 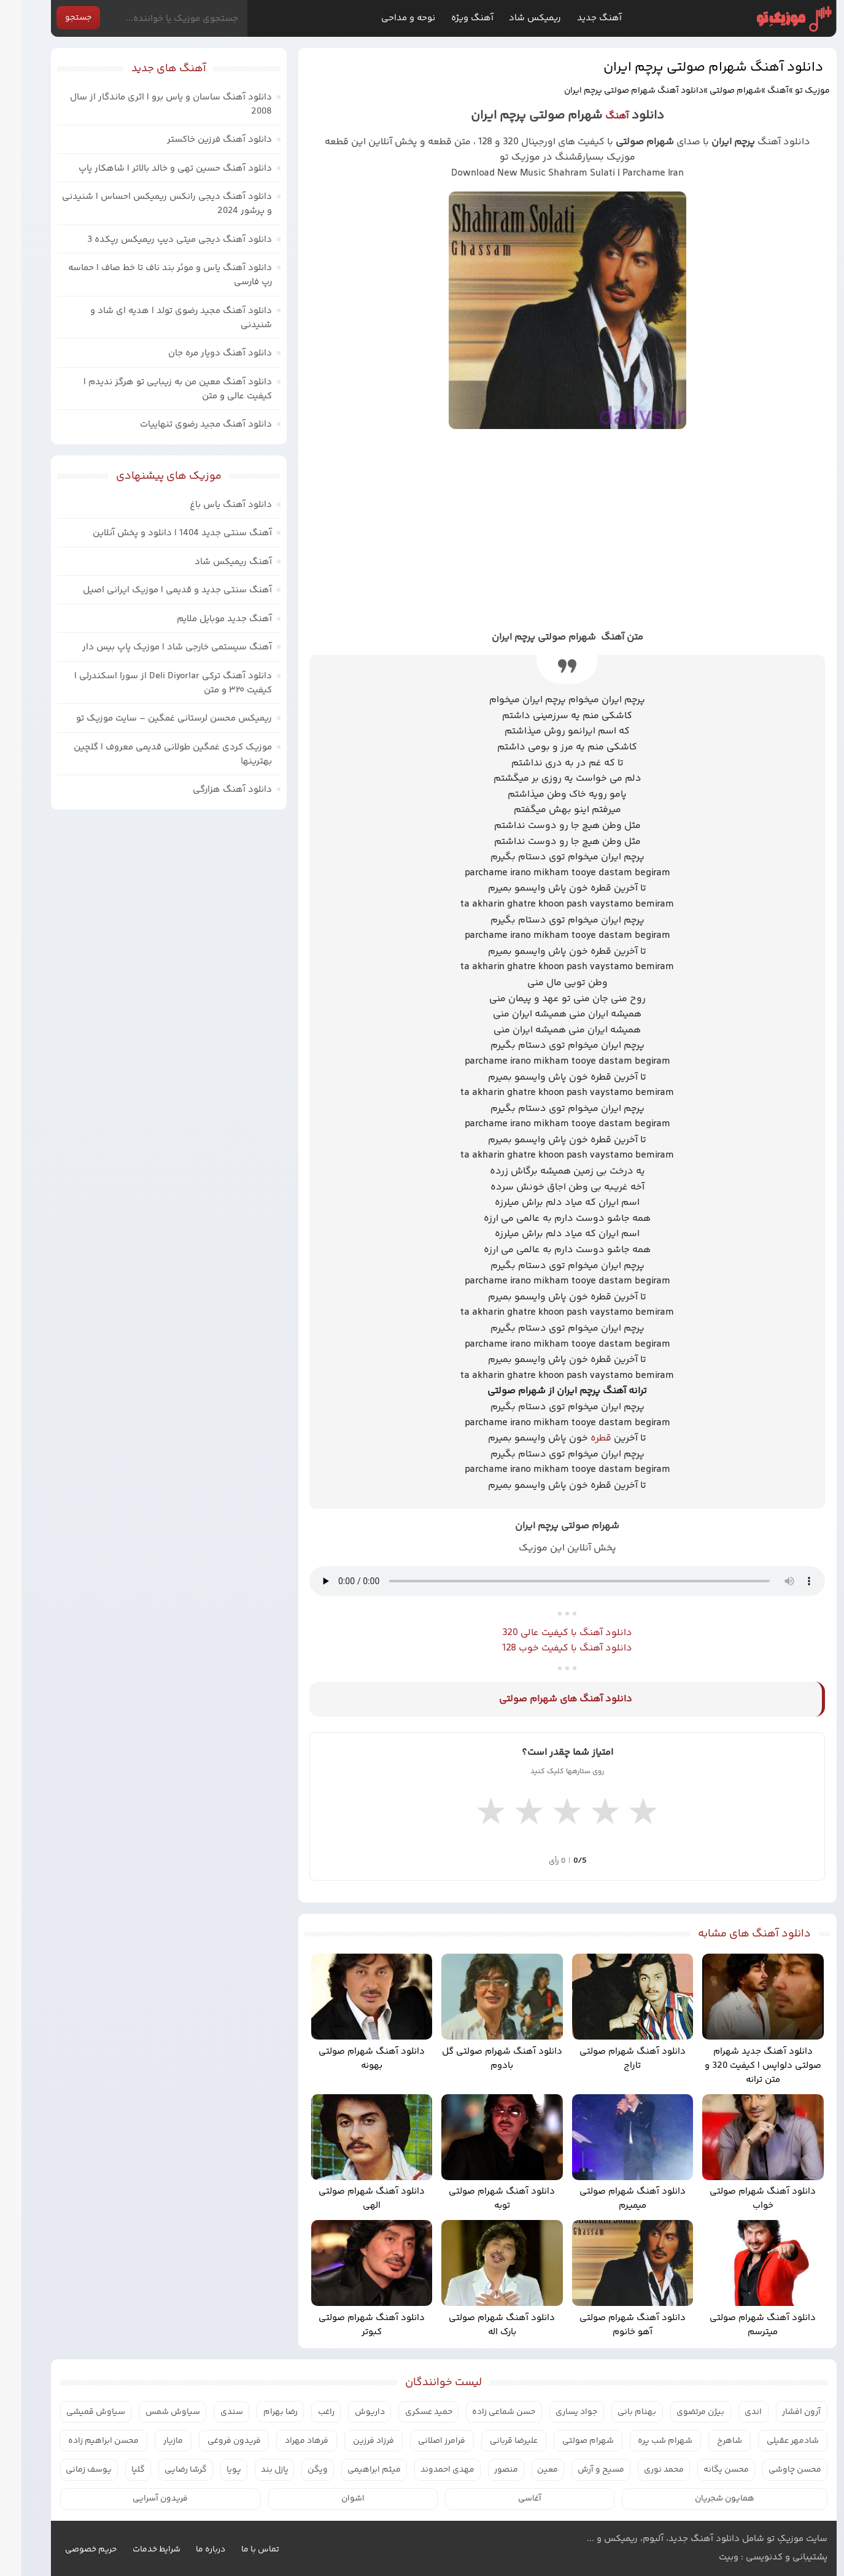 What do you see at coordinates (352, 2470) in the screenshot?
I see `میثم ابراهیمی` at bounding box center [352, 2470].